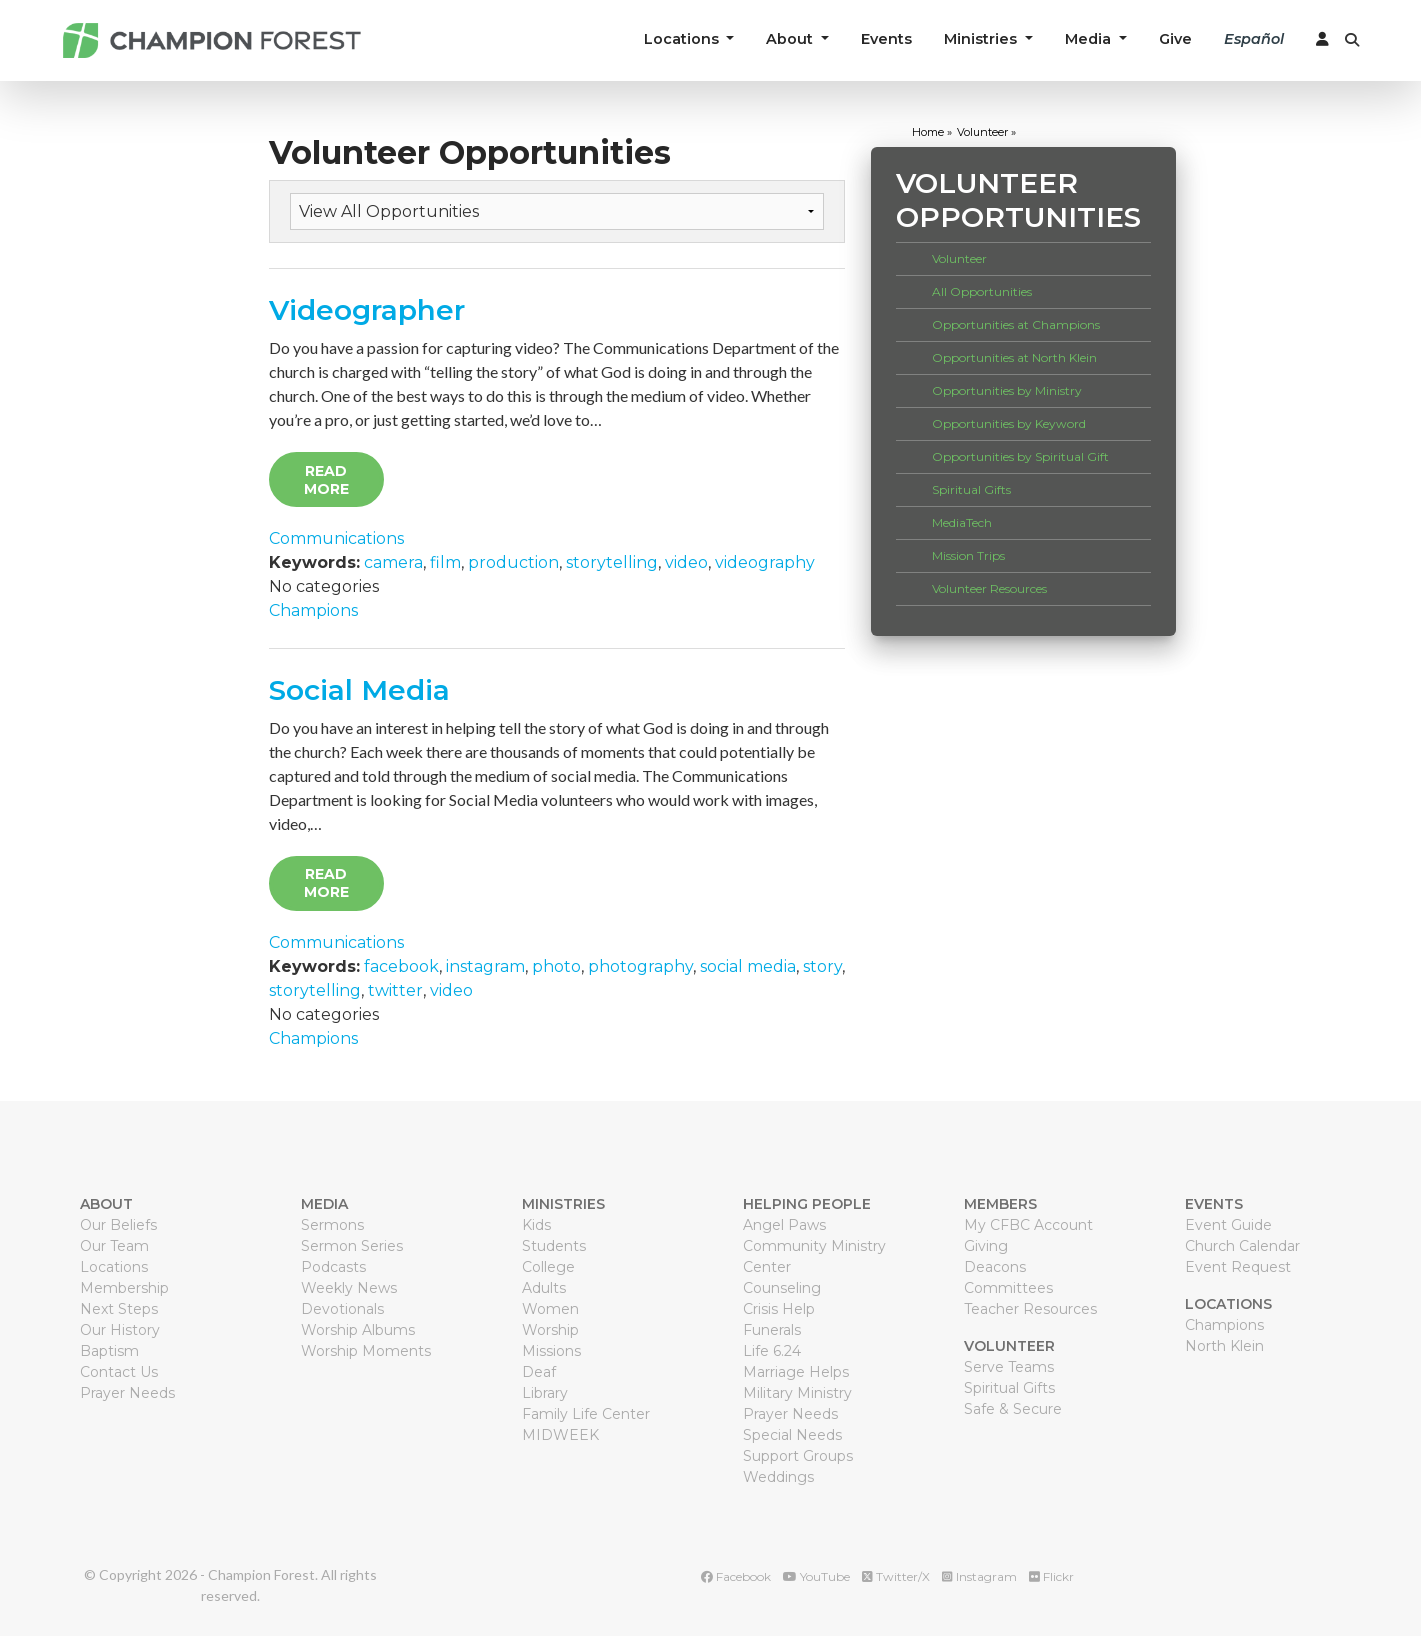 The width and height of the screenshot is (1421, 1636). Describe the element at coordinates (928, 132) in the screenshot. I see `home` at that location.